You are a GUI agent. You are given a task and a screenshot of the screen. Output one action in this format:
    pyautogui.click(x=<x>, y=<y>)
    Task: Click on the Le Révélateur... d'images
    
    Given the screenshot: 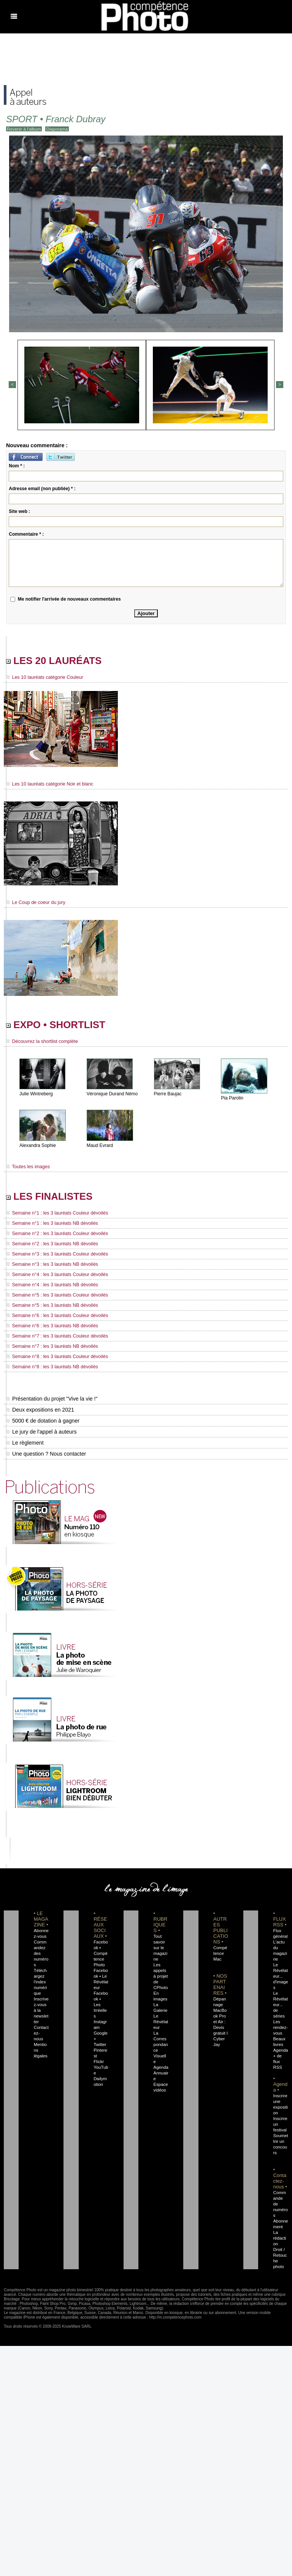 What is the action you would take?
    pyautogui.click(x=280, y=1979)
    